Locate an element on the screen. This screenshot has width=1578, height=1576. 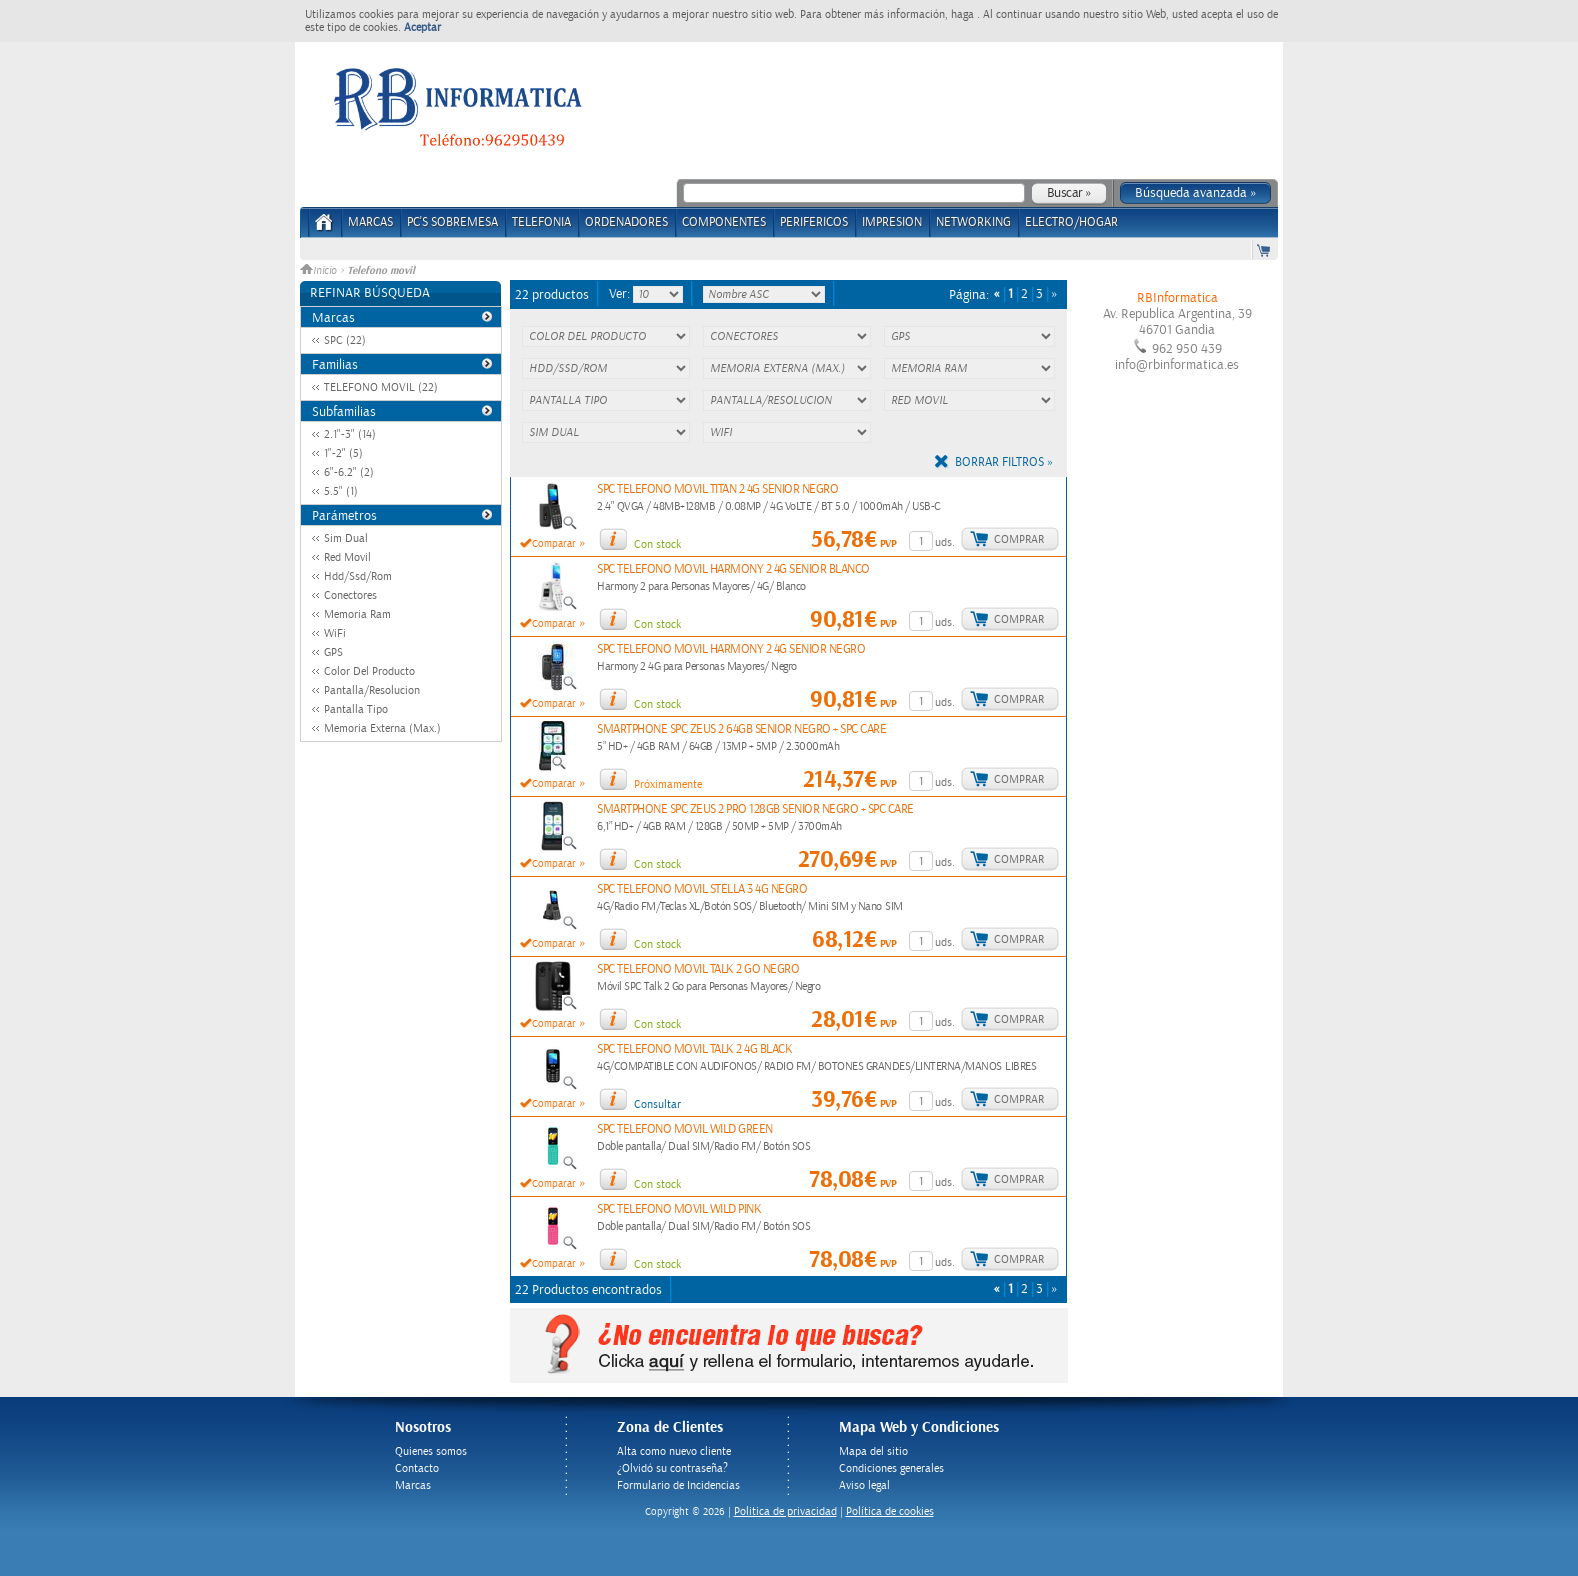
PC's Sobremesa is located at coordinates (452, 222).